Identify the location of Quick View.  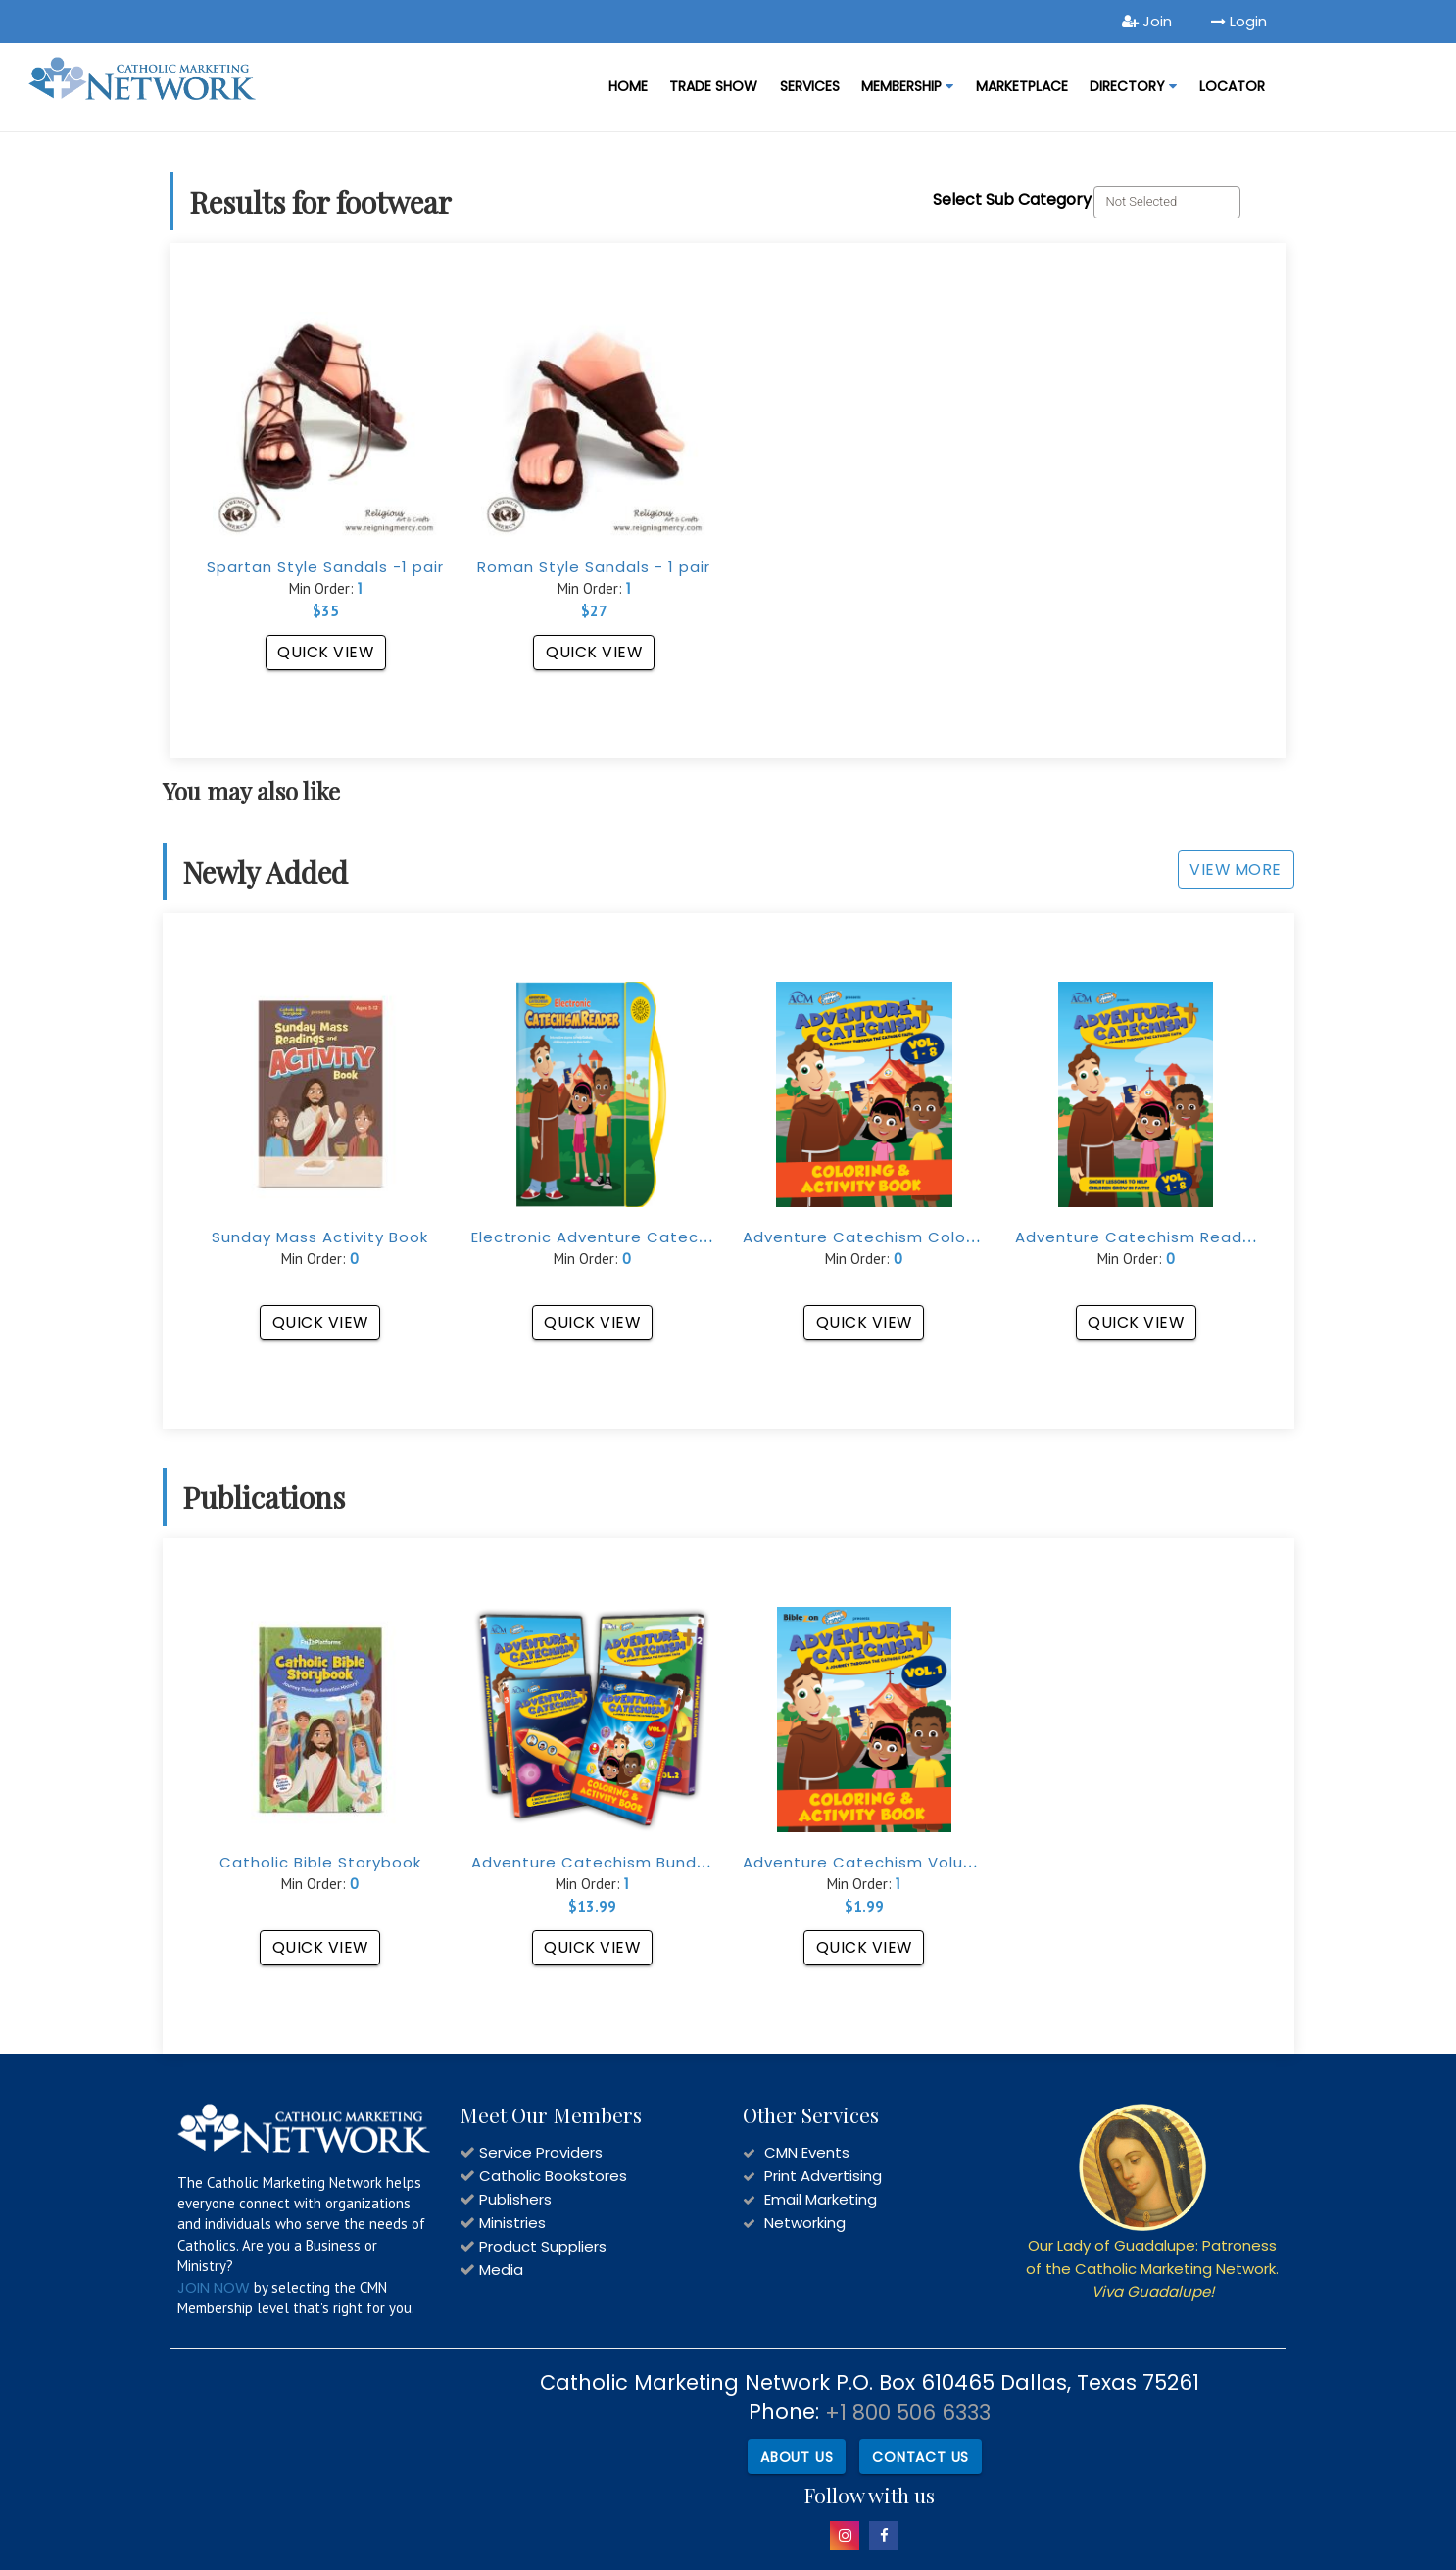
(325, 652).